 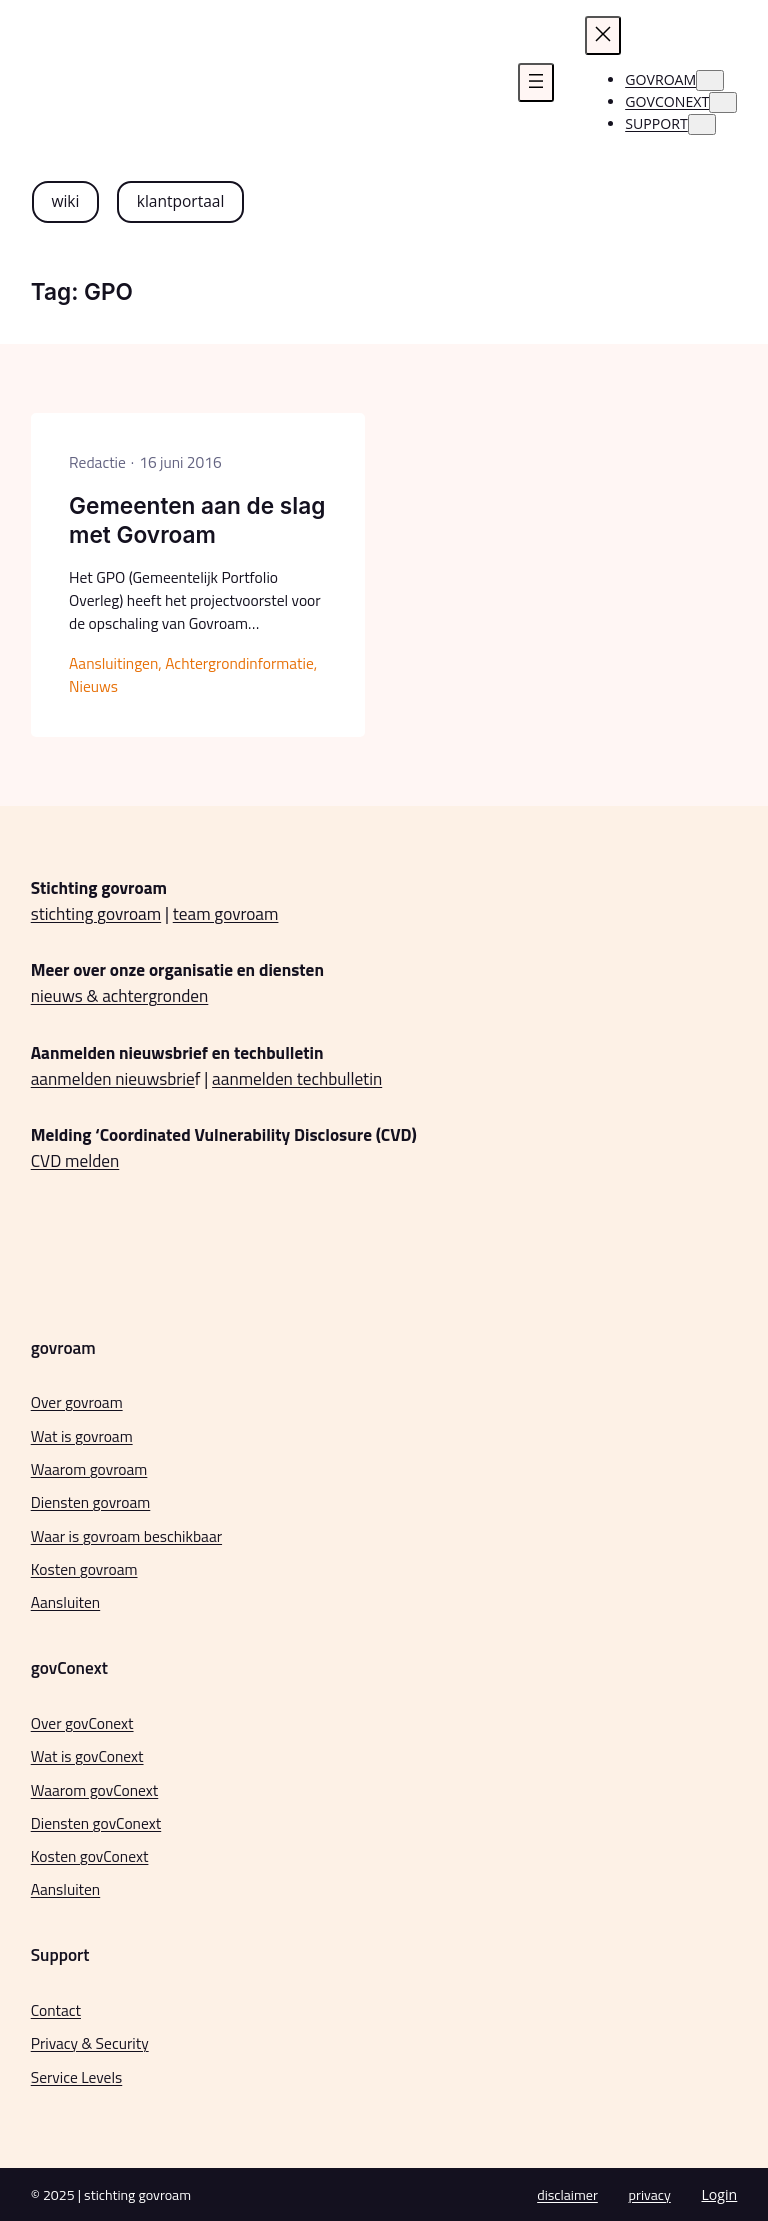 What do you see at coordinates (96, 1823) in the screenshot?
I see `Diensten govConext` at bounding box center [96, 1823].